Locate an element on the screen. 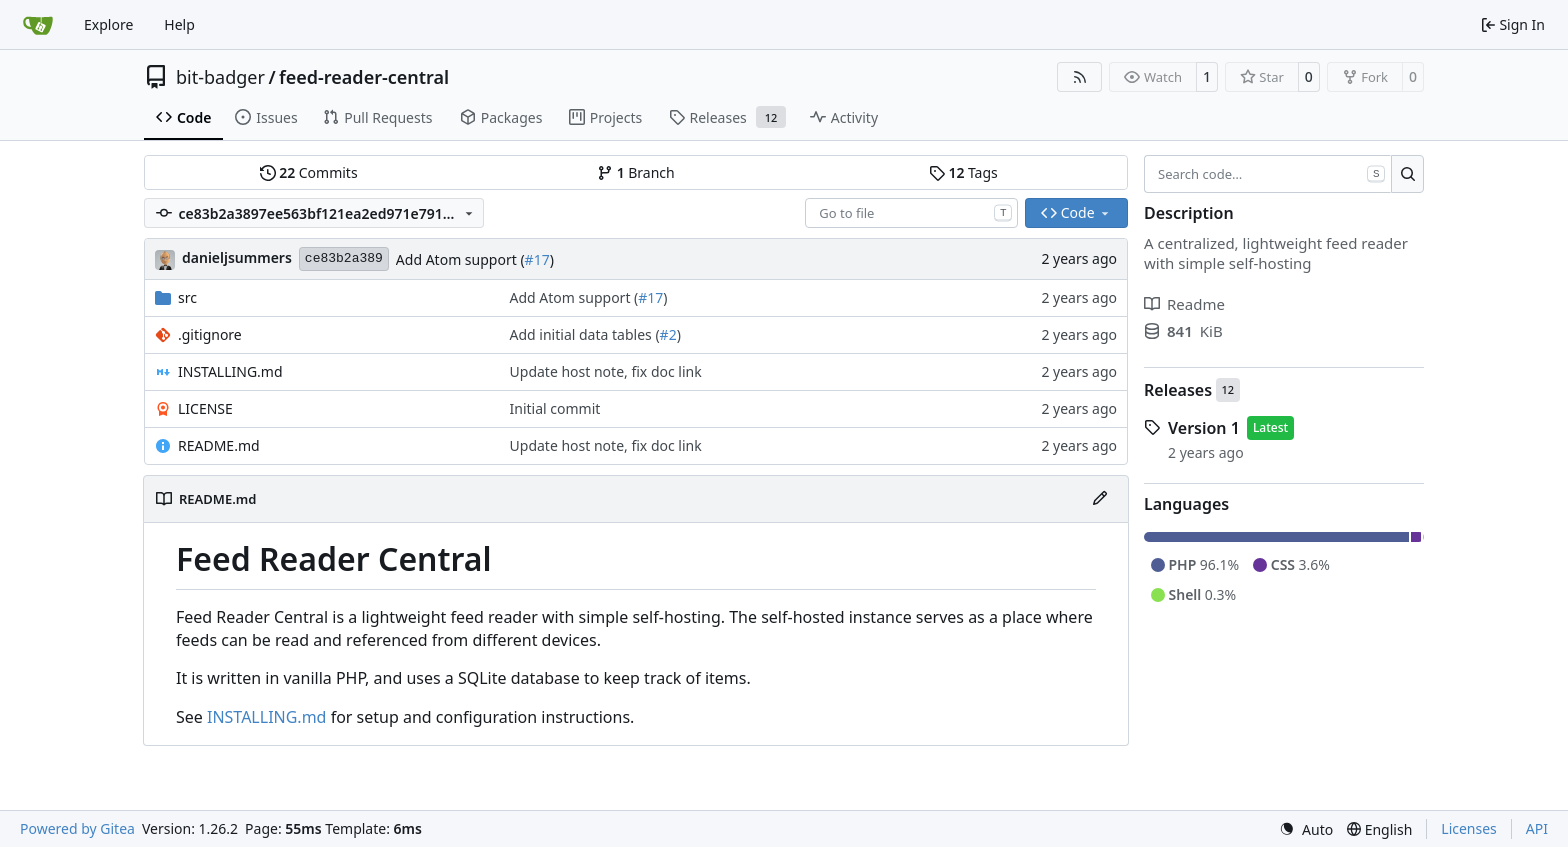 The image size is (1568, 847). Powered by Gitea is located at coordinates (77, 828).